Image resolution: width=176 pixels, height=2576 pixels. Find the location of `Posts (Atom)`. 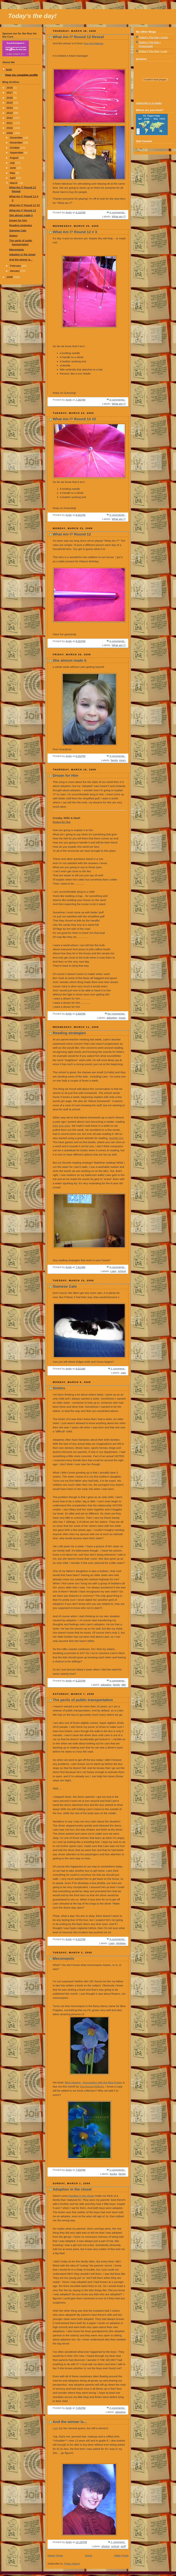

Posts (Atom) is located at coordinates (72, 2563).